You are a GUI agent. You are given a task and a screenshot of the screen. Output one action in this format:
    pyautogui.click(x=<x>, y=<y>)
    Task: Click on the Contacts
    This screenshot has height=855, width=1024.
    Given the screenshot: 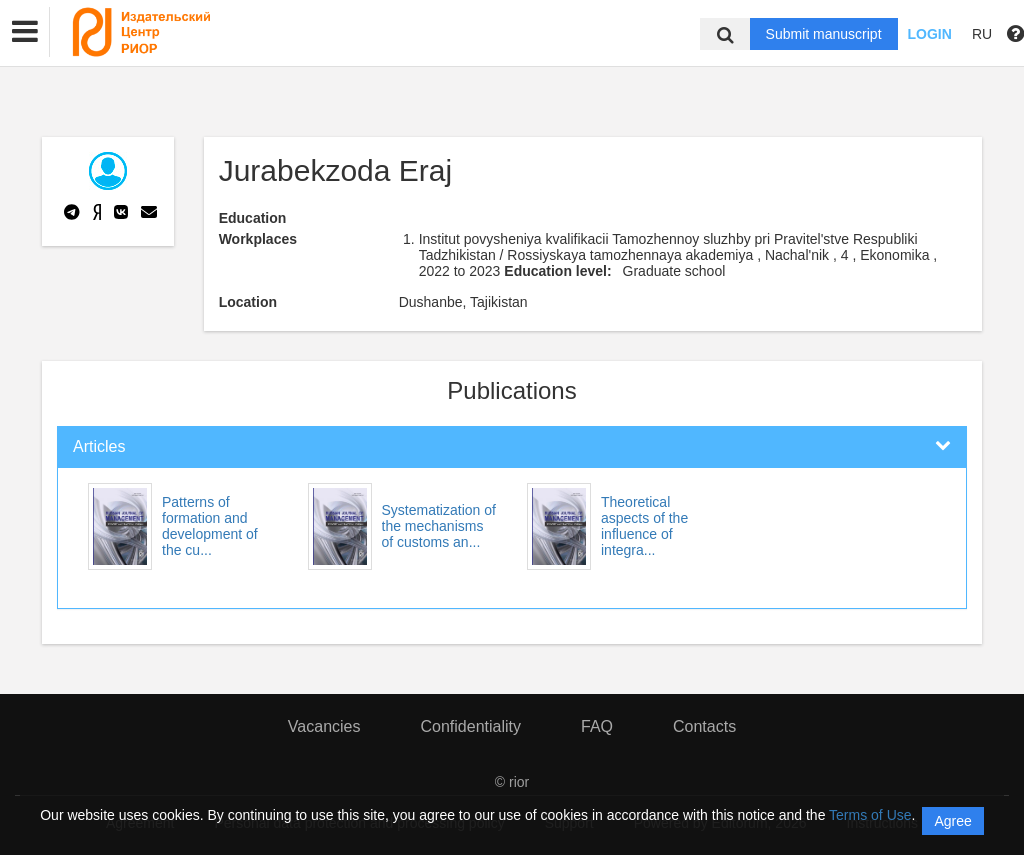 What is the action you would take?
    pyautogui.click(x=704, y=726)
    